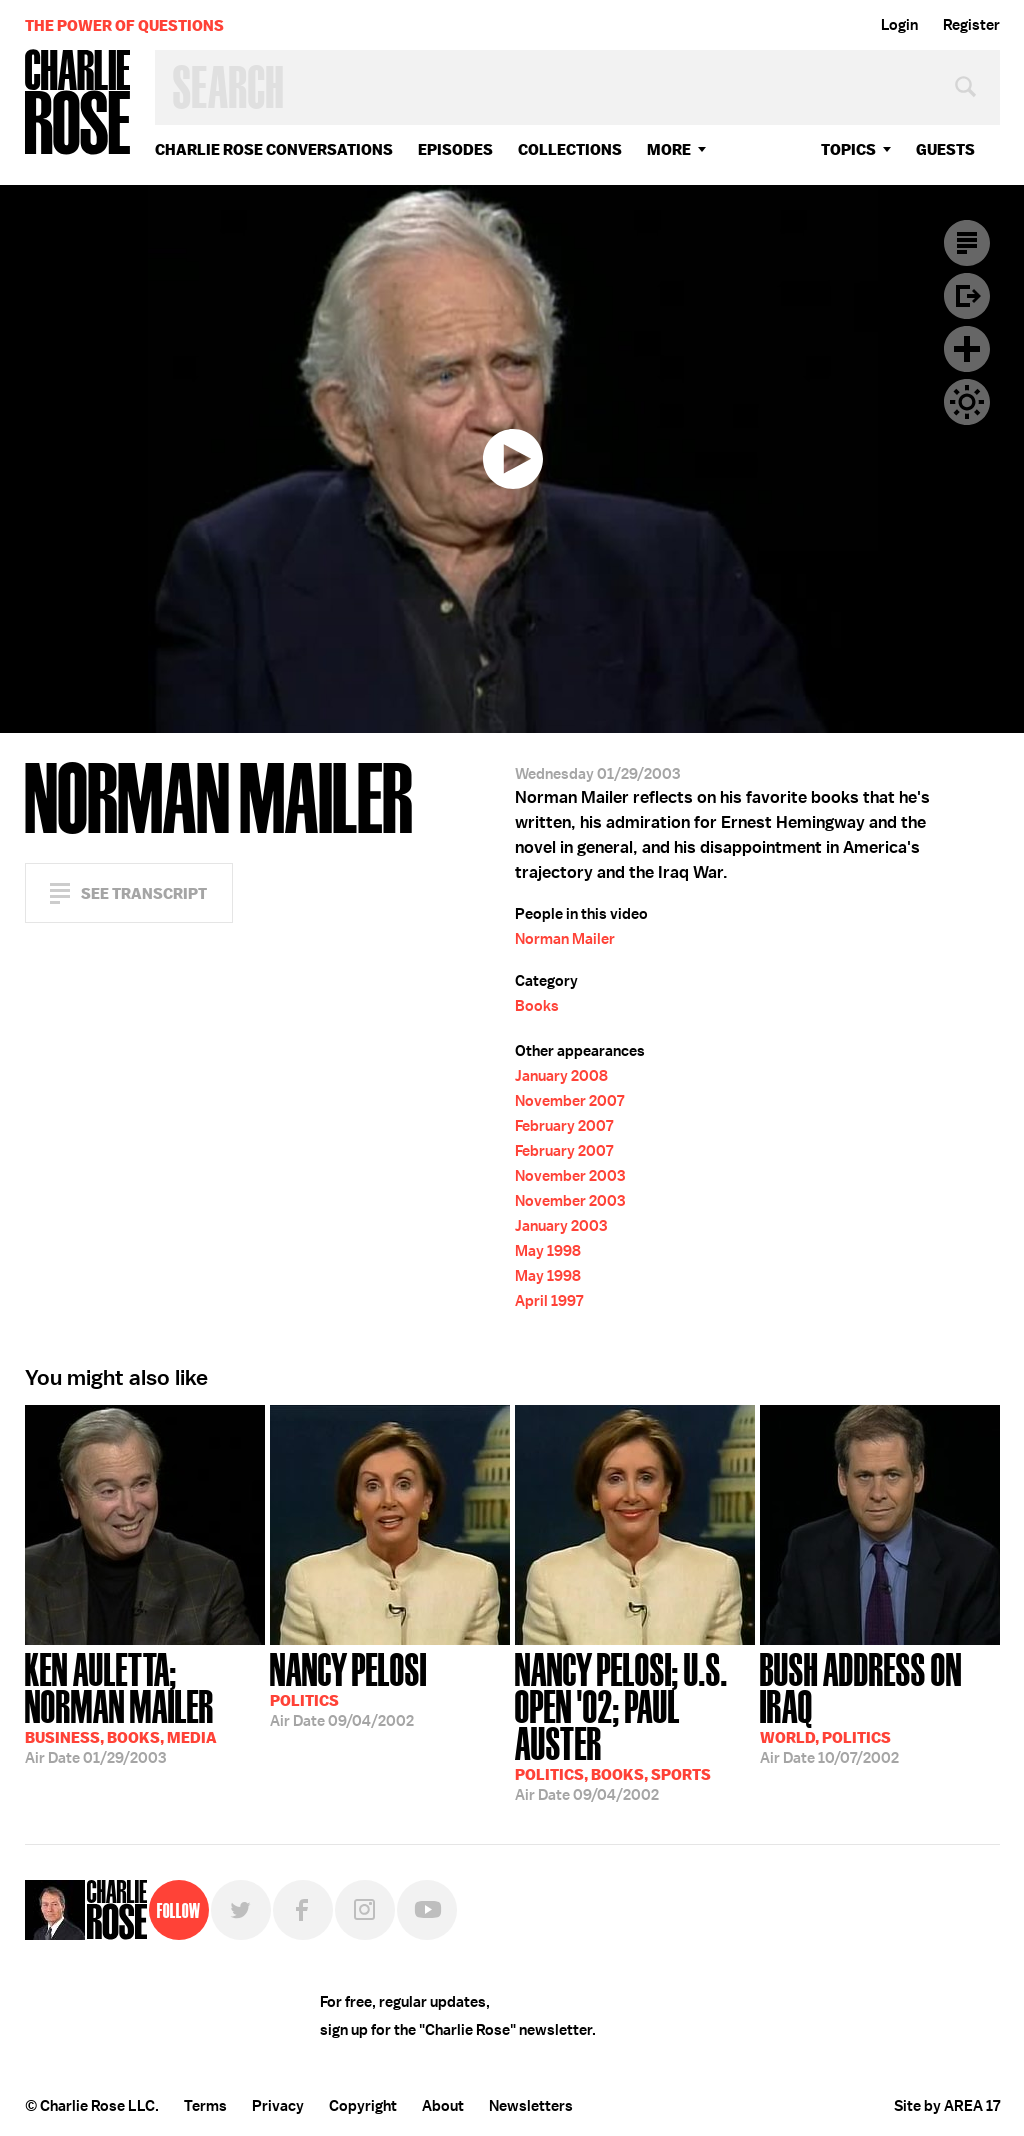 The image size is (1024, 2136). I want to click on November 2007, so click(569, 1101).